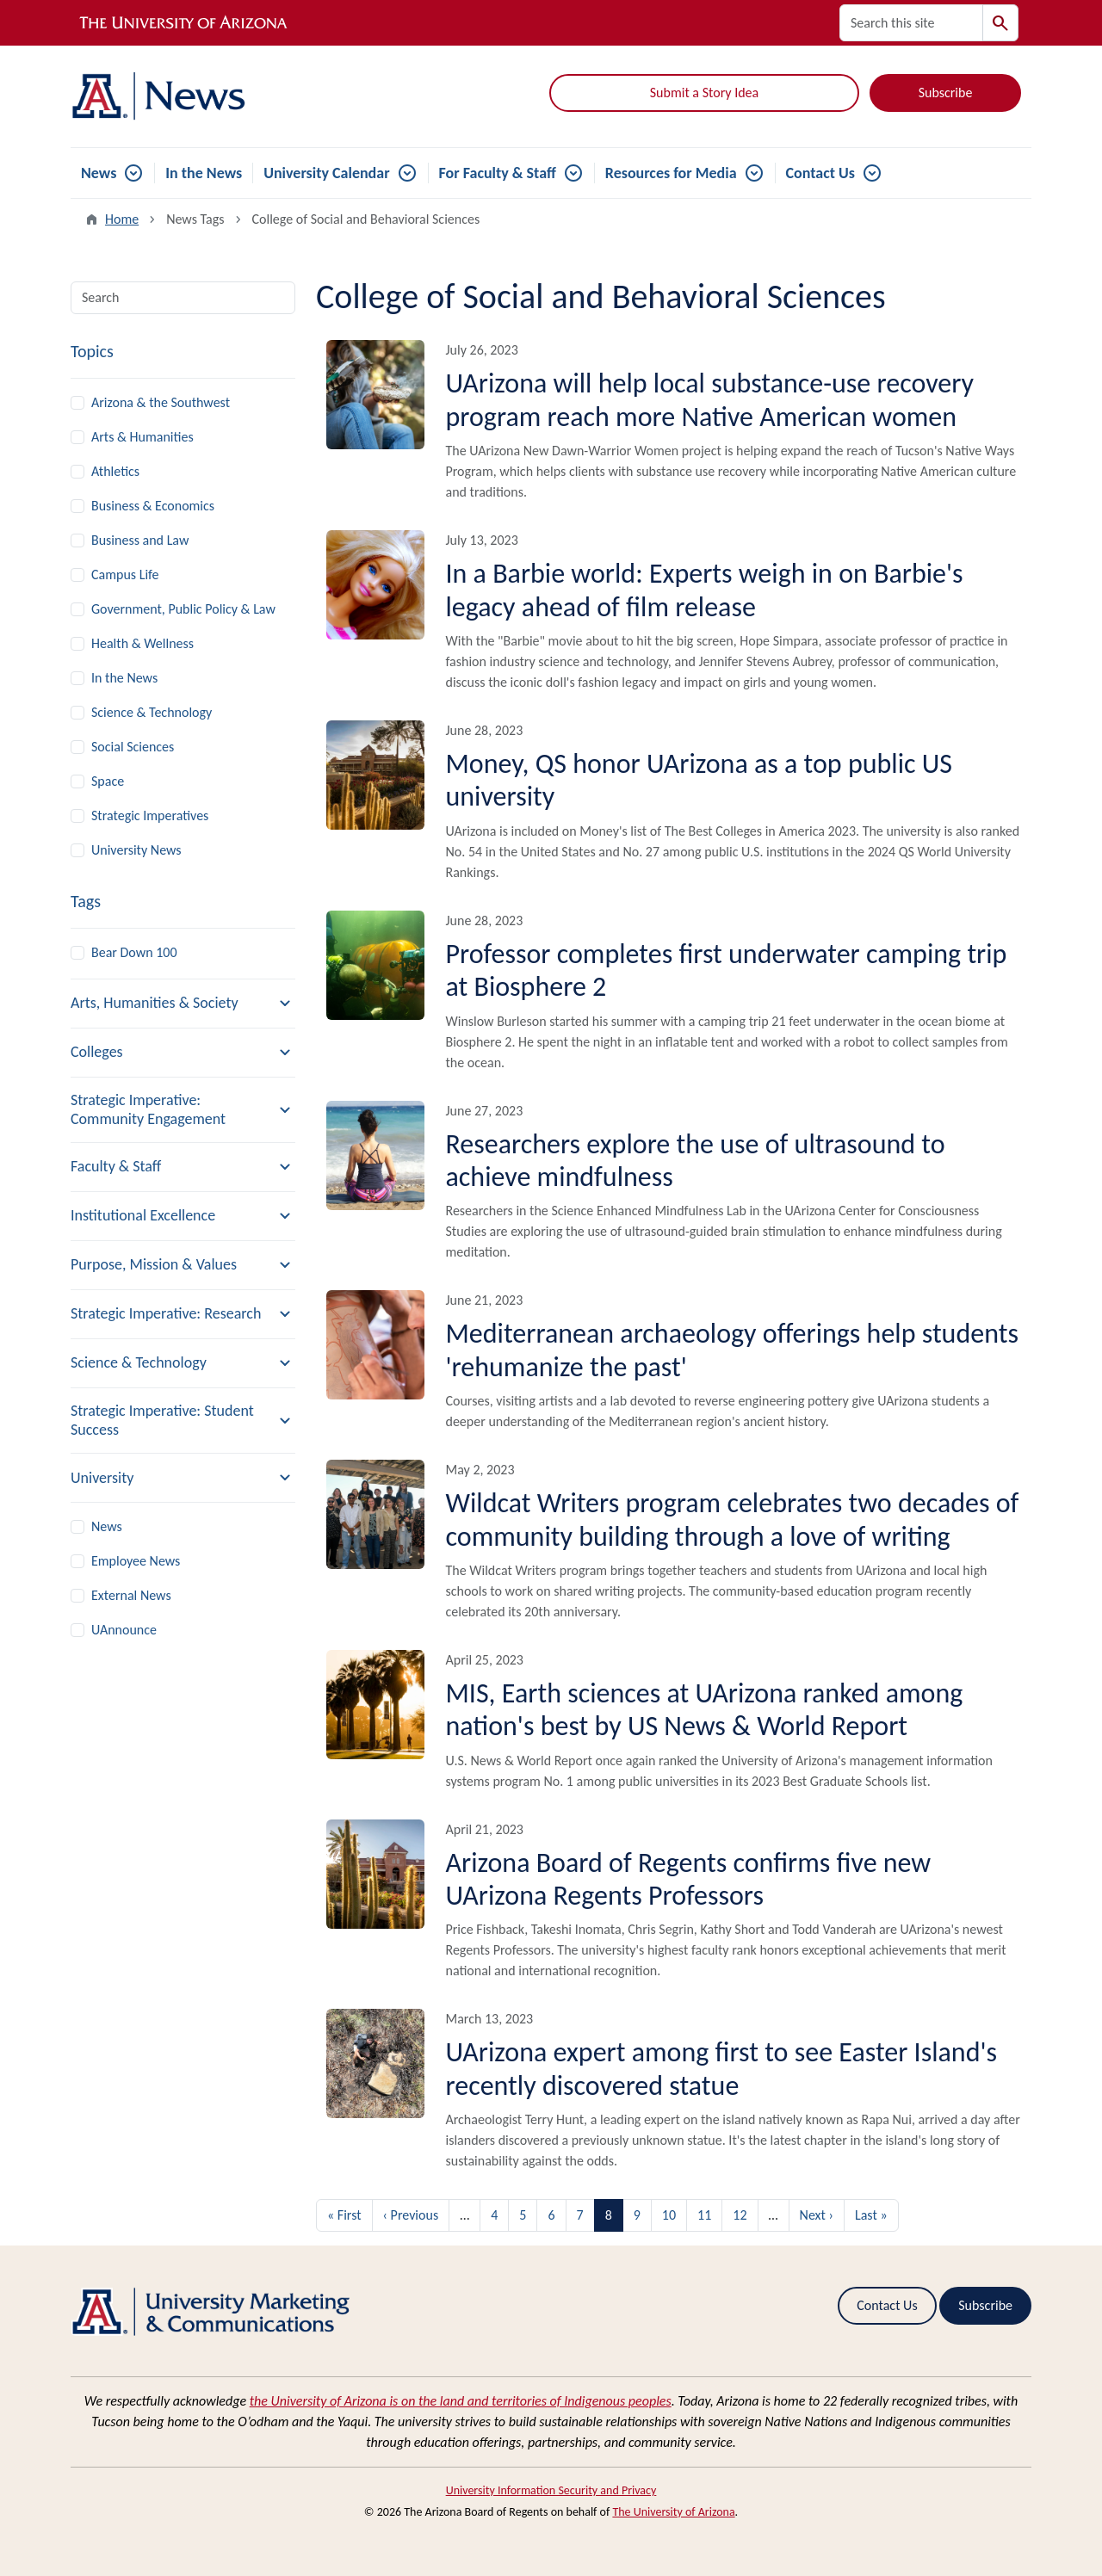 The image size is (1102, 2576). I want to click on [Search this site], so click(911, 22).